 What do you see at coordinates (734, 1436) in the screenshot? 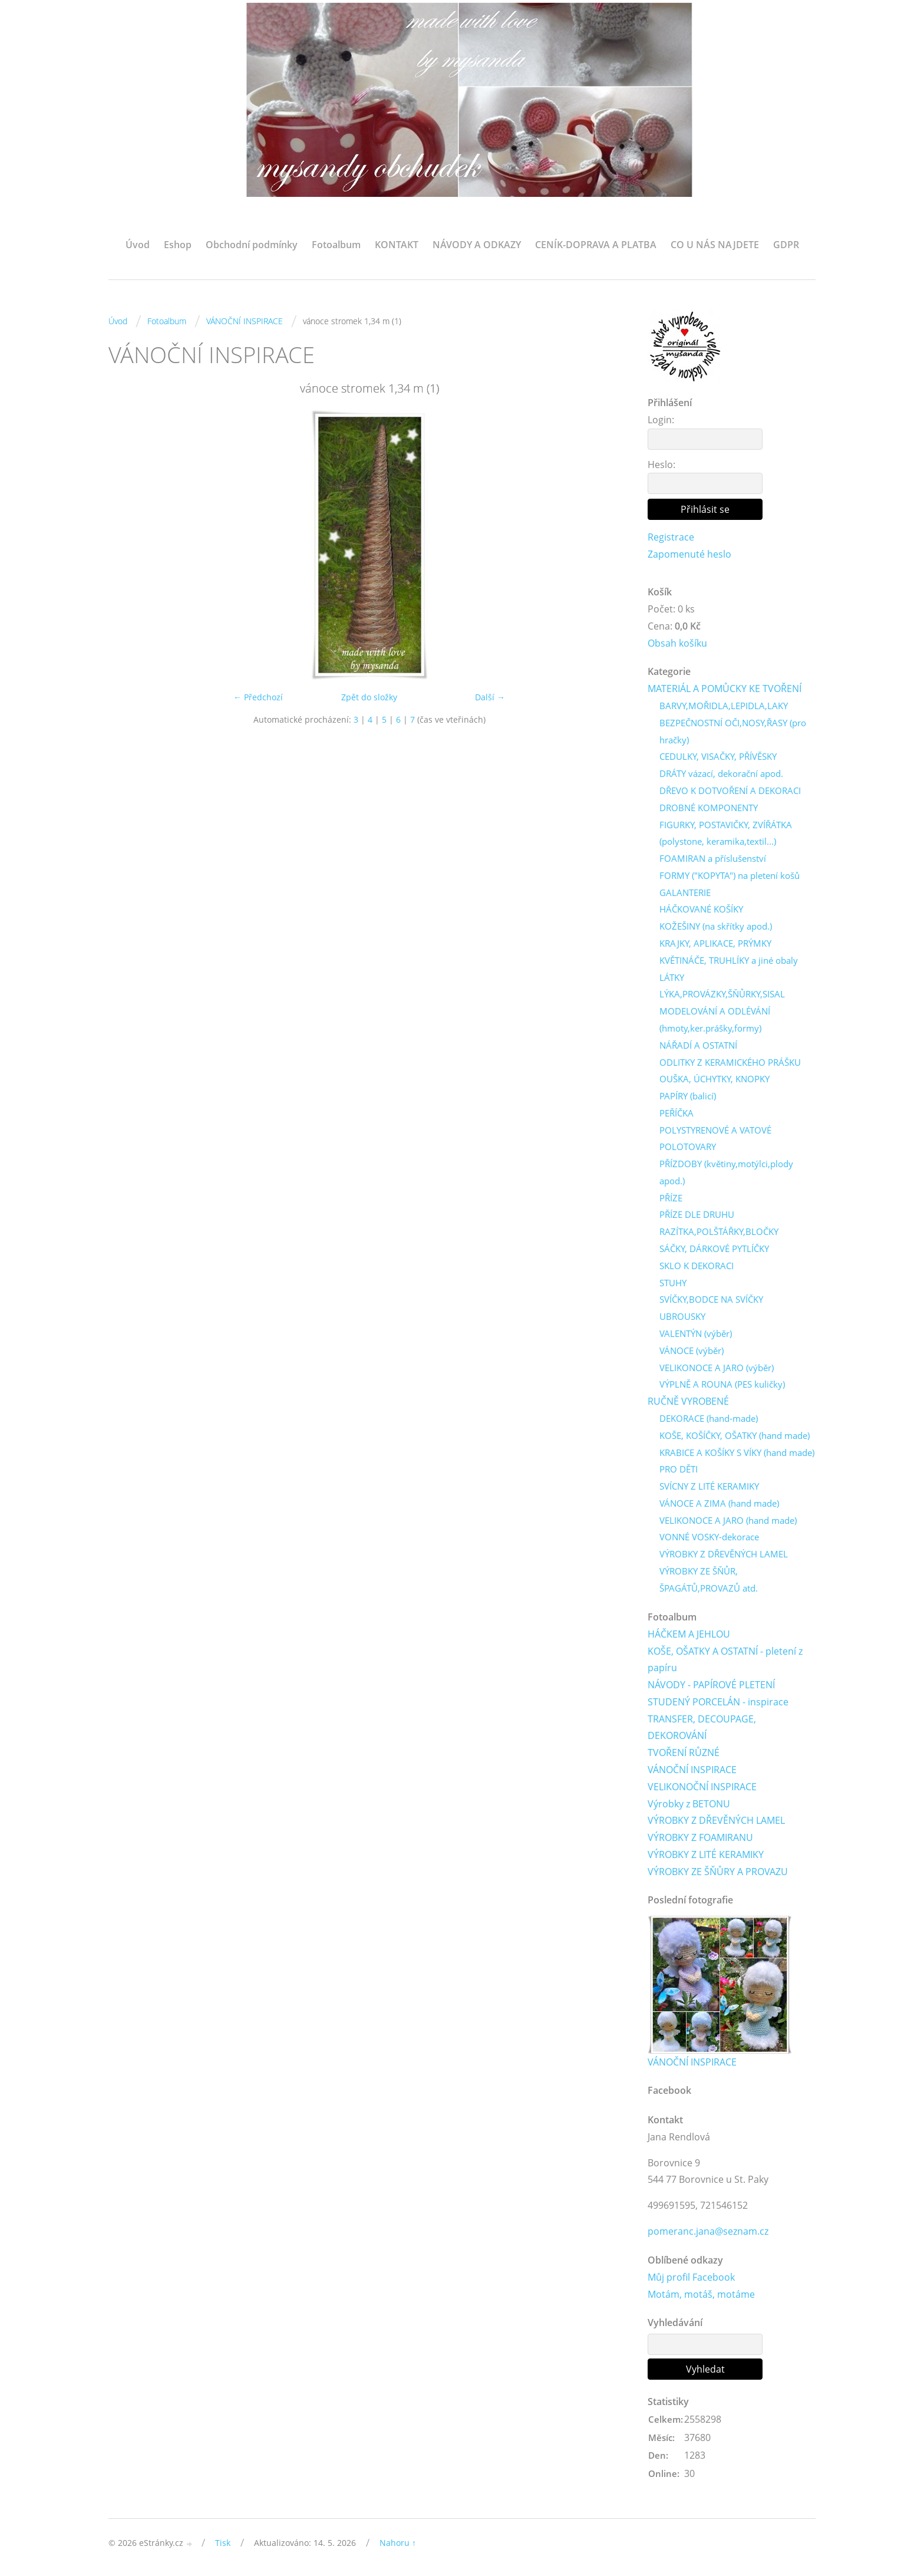
I see `KOŠE, KOŠÍČKY, OŠATKY (hand made)` at bounding box center [734, 1436].